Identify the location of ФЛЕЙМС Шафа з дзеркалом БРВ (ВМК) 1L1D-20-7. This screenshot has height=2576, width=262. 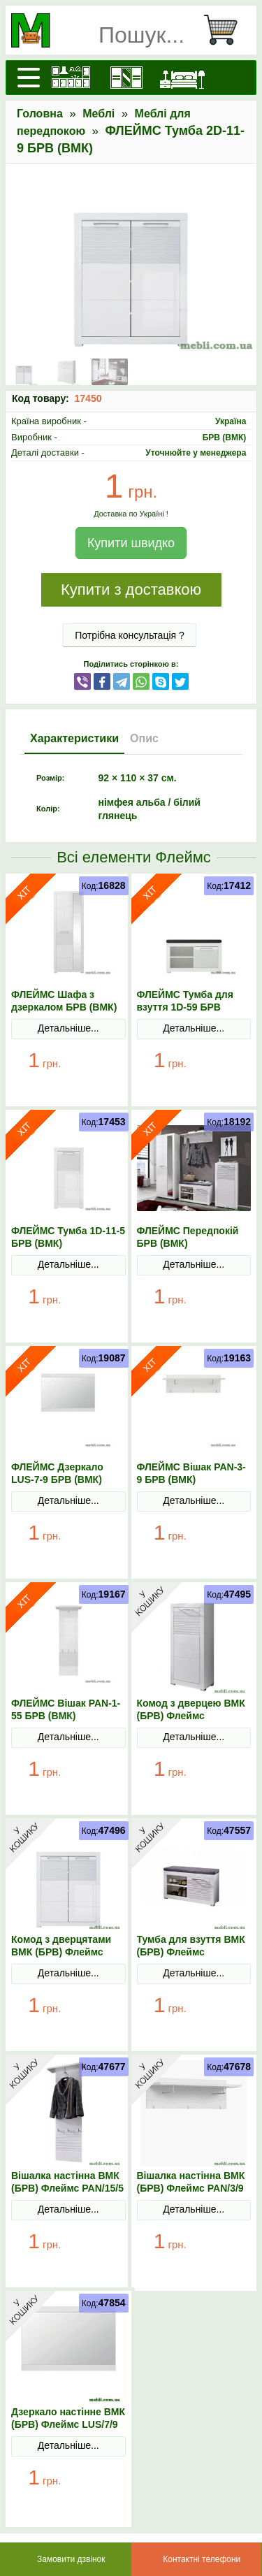
(64, 1007).